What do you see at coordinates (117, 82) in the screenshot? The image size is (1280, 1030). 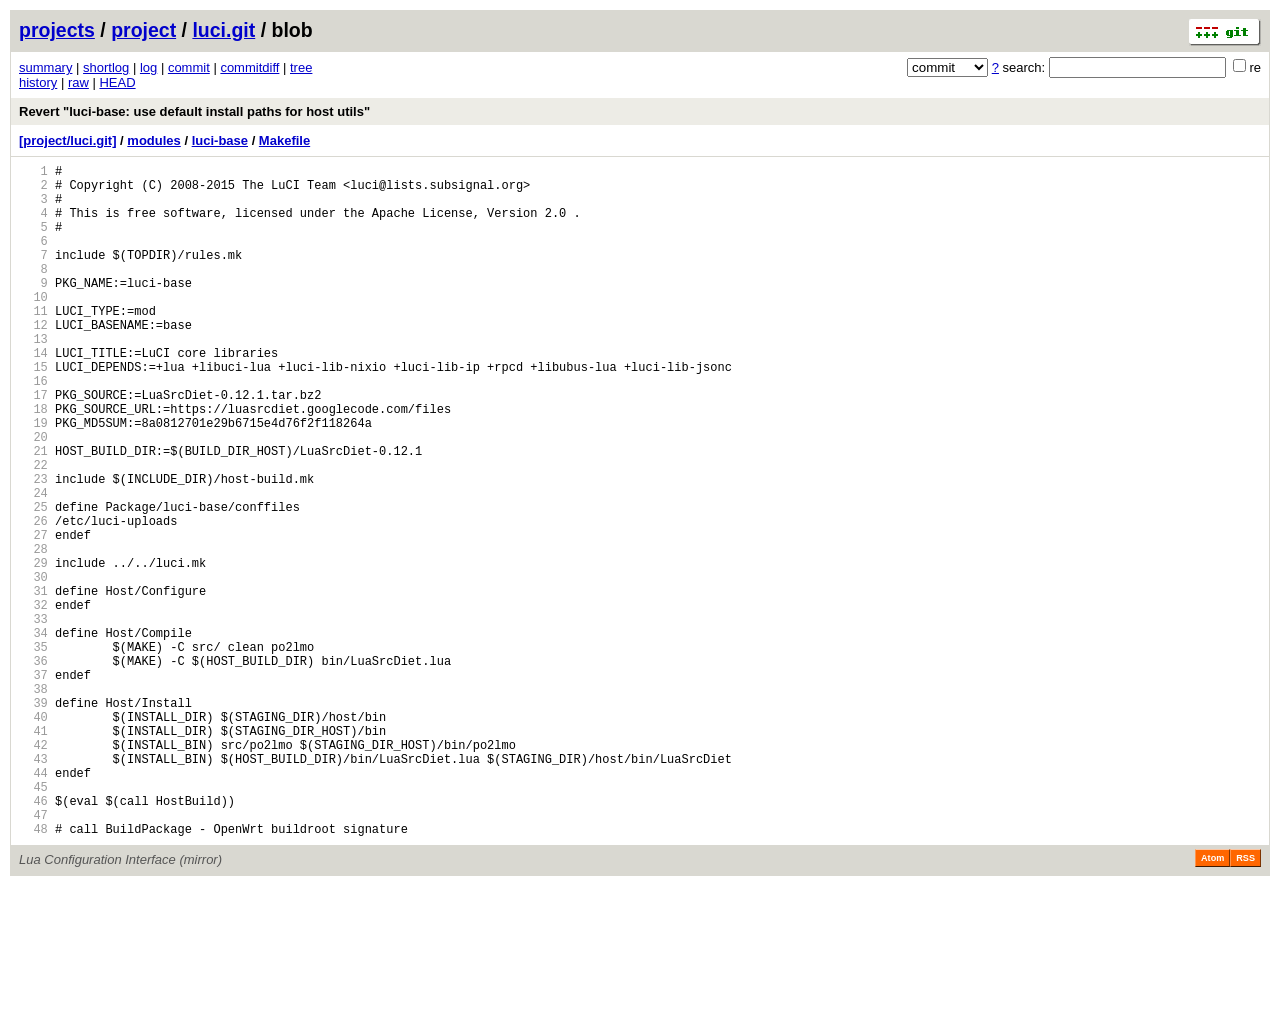 I see `HEAD` at bounding box center [117, 82].